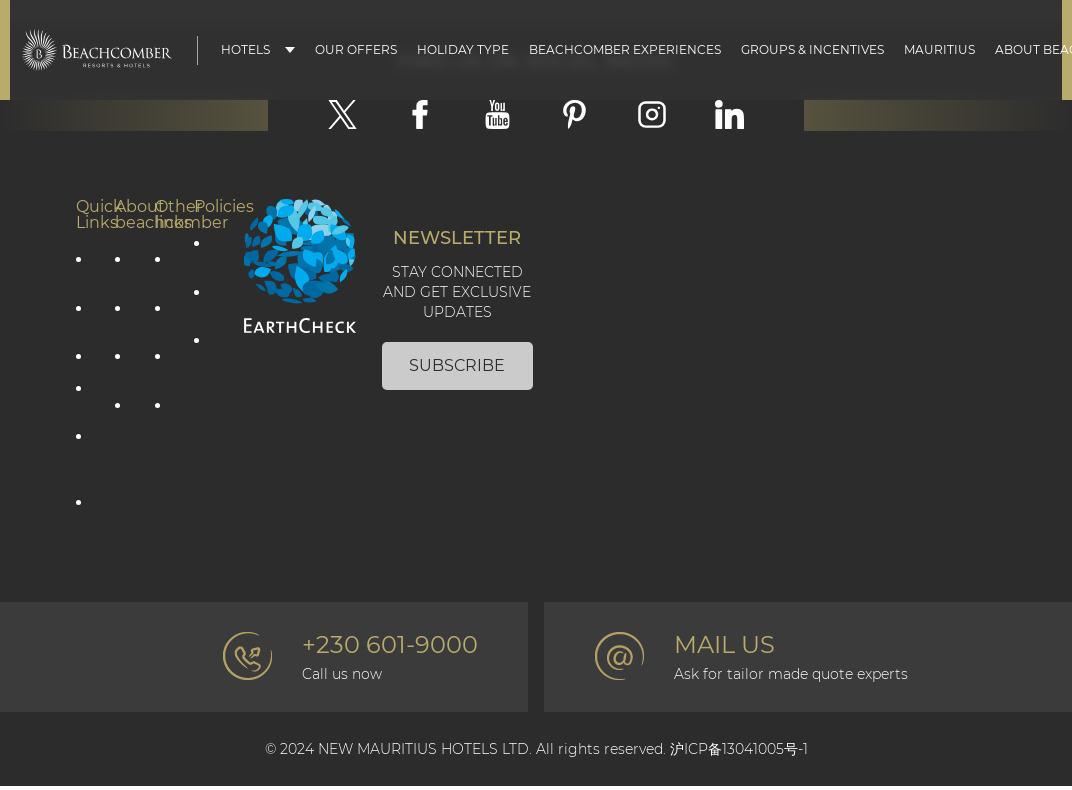 Image resolution: width=1072 pixels, height=790 pixels. Describe the element at coordinates (457, 366) in the screenshot. I see `Subscribe` at that location.